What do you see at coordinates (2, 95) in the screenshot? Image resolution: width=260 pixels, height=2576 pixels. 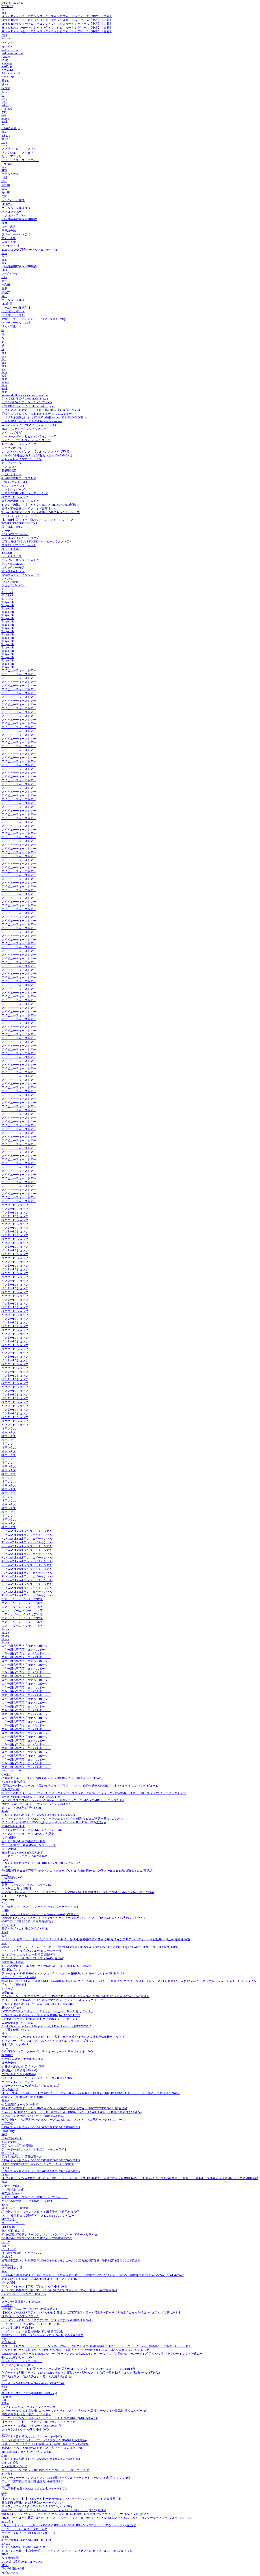 I see `k2` at bounding box center [2, 95].